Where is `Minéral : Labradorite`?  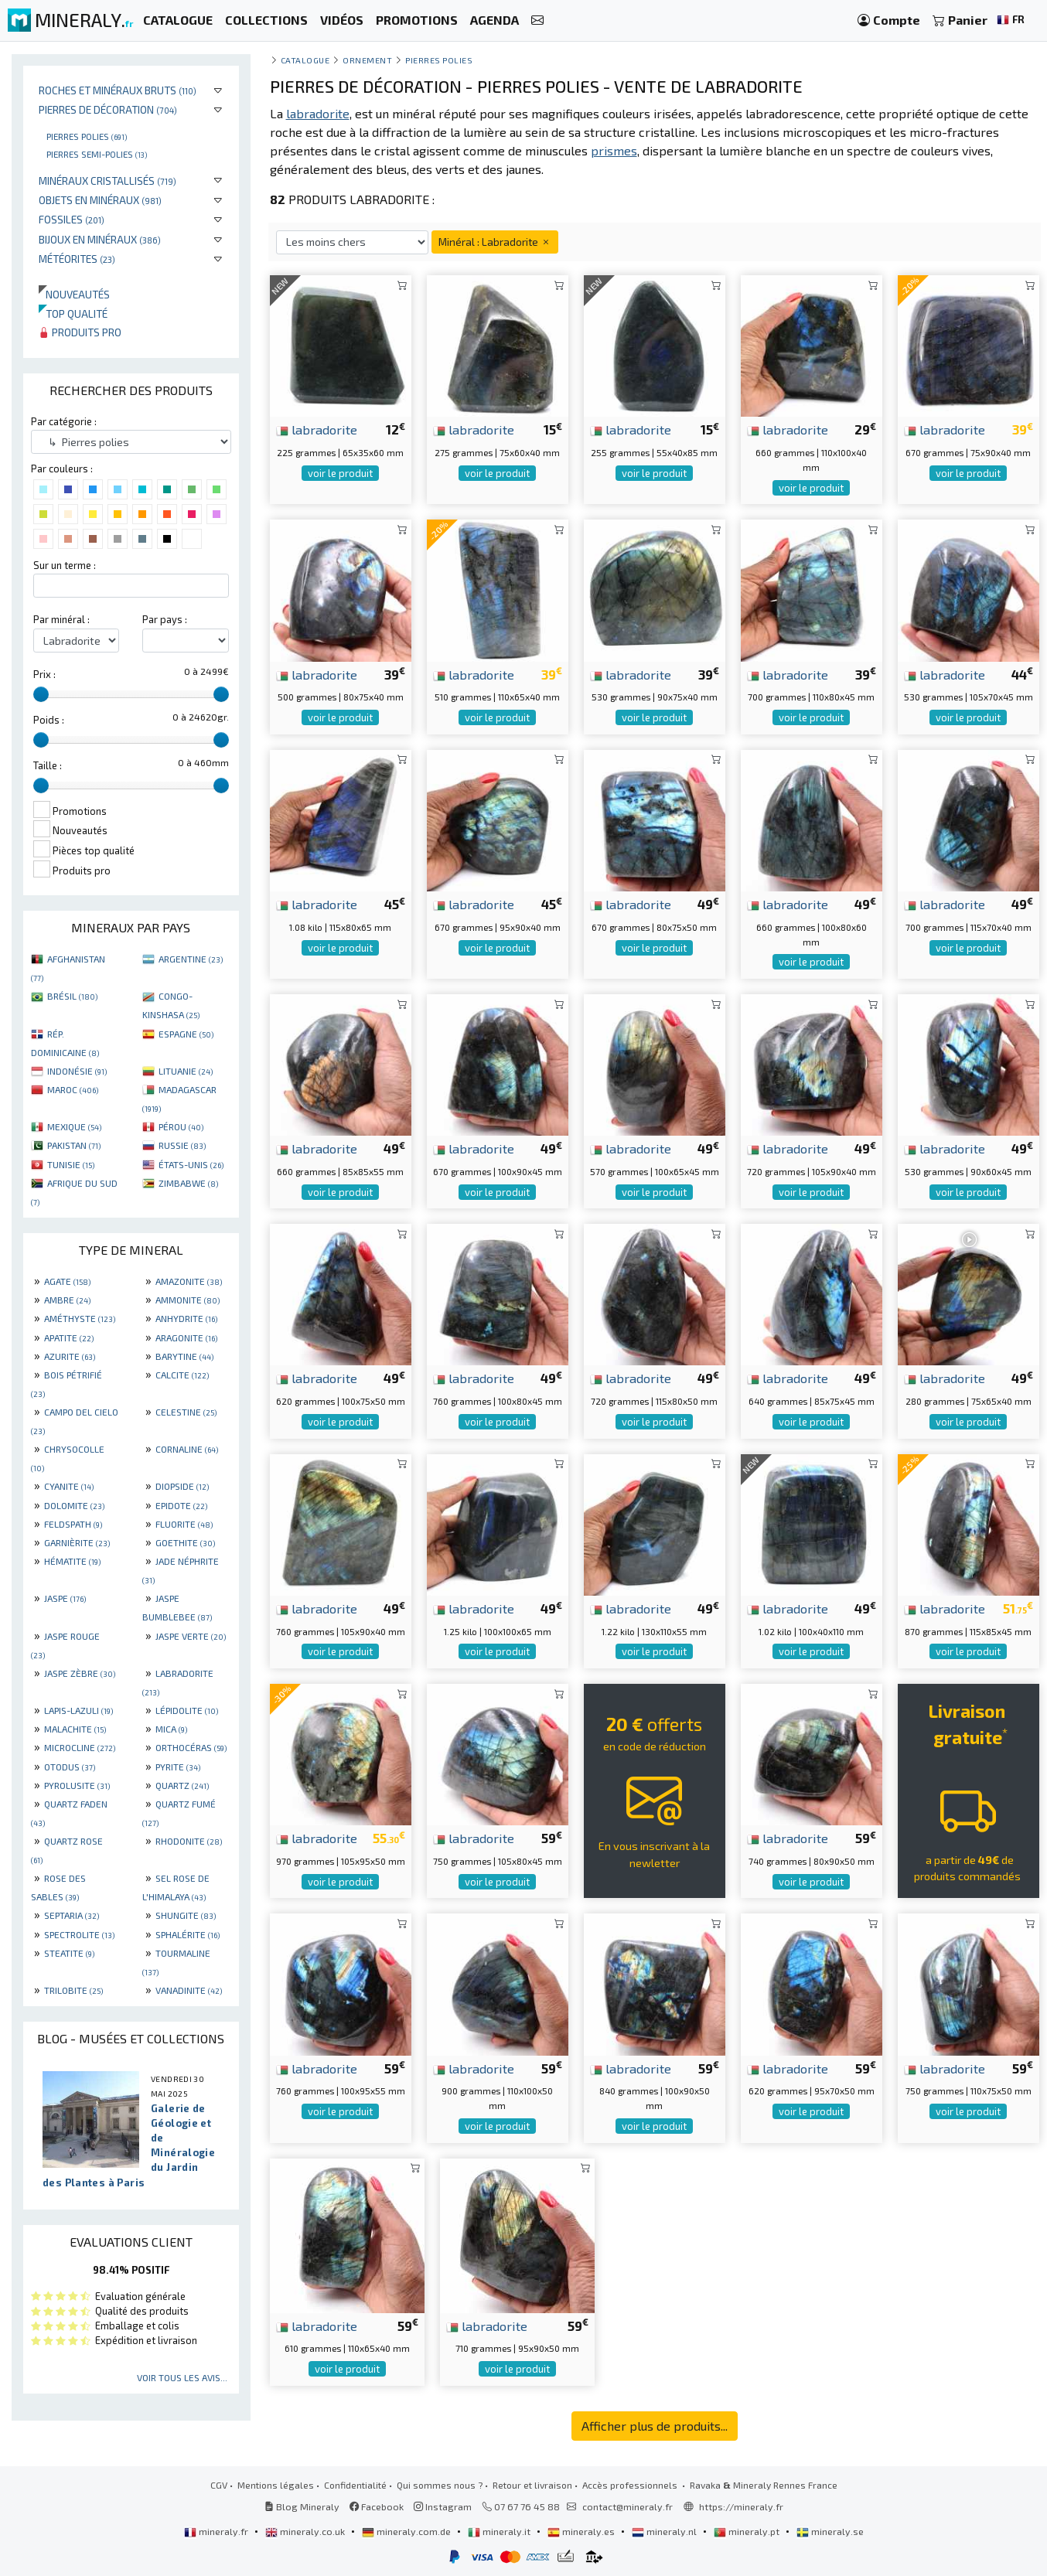 Minéral : Labradorite is located at coordinates (494, 241).